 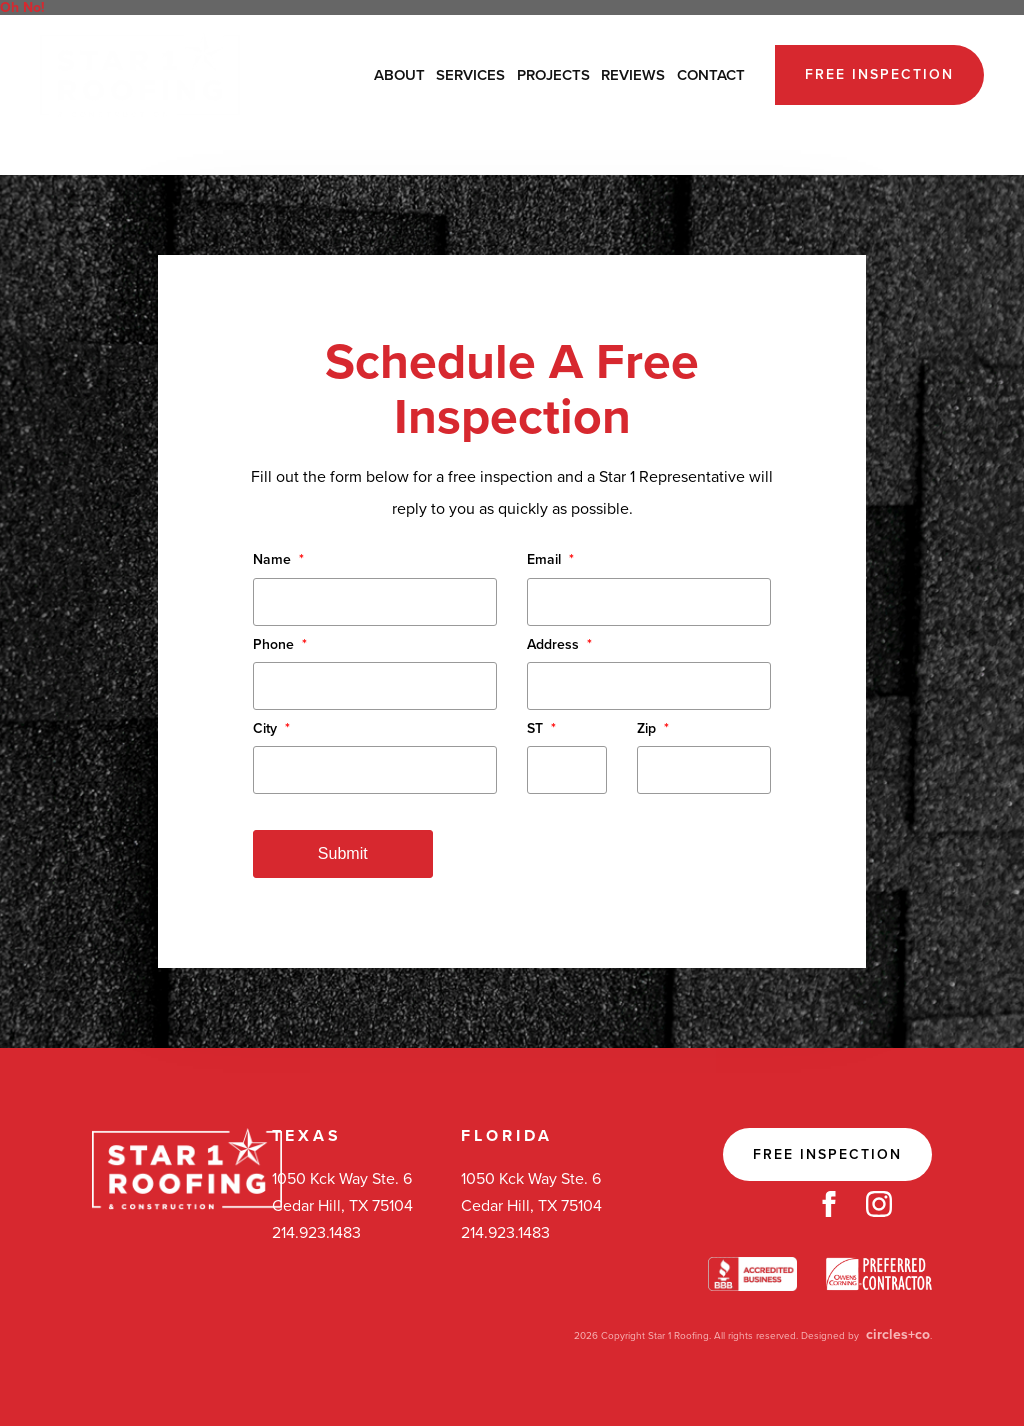 What do you see at coordinates (633, 75) in the screenshot?
I see `Reviews` at bounding box center [633, 75].